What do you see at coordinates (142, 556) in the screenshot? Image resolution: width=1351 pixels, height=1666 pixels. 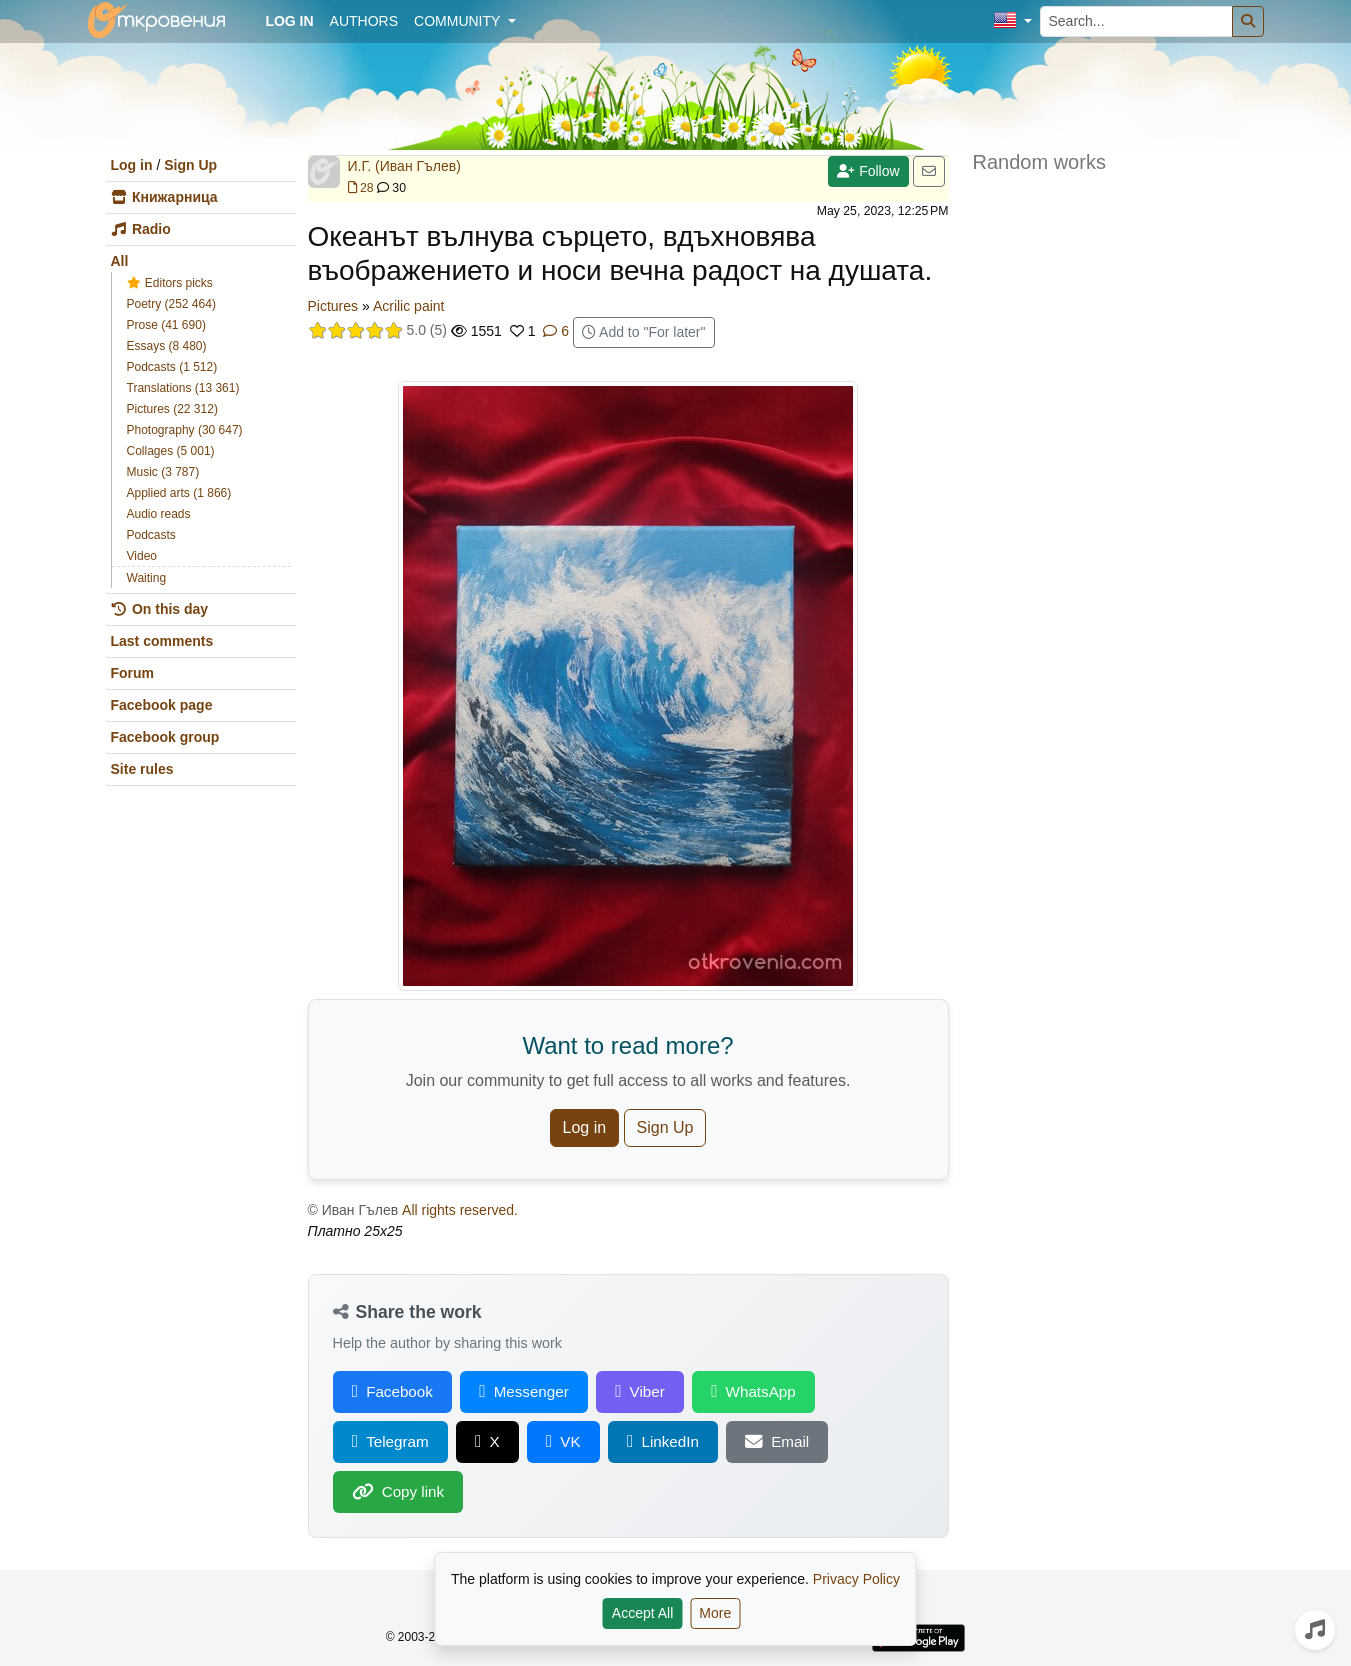 I see `Video` at bounding box center [142, 556].